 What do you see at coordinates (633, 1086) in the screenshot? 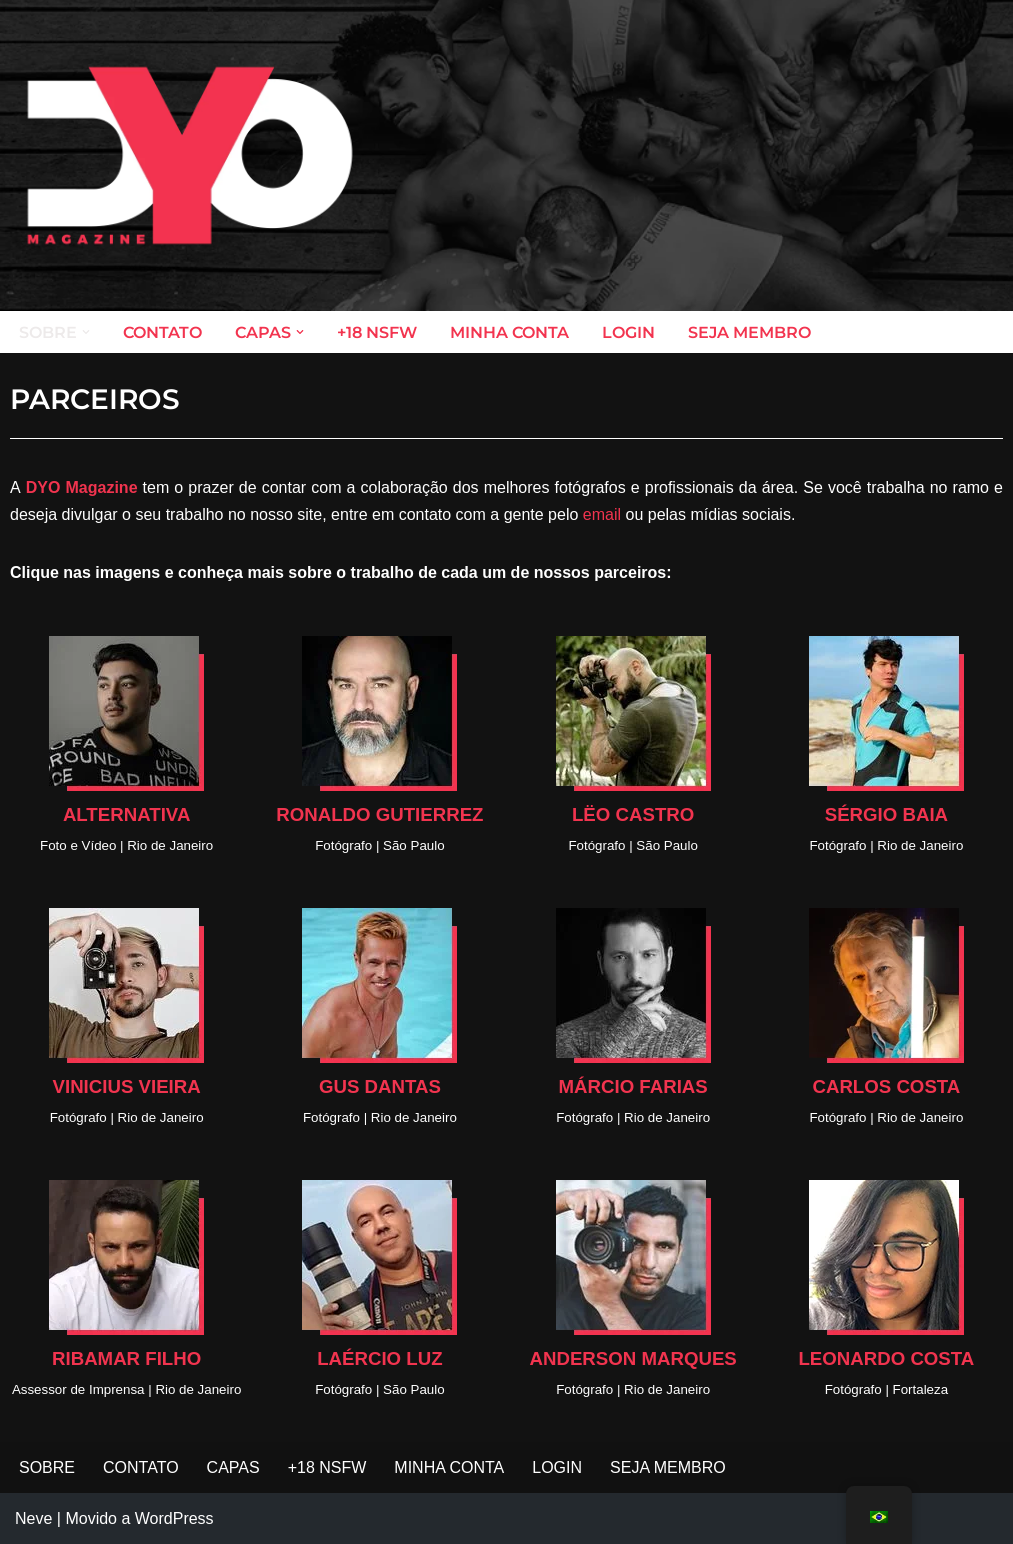
I see `MÁRCIO FARIAS` at bounding box center [633, 1086].